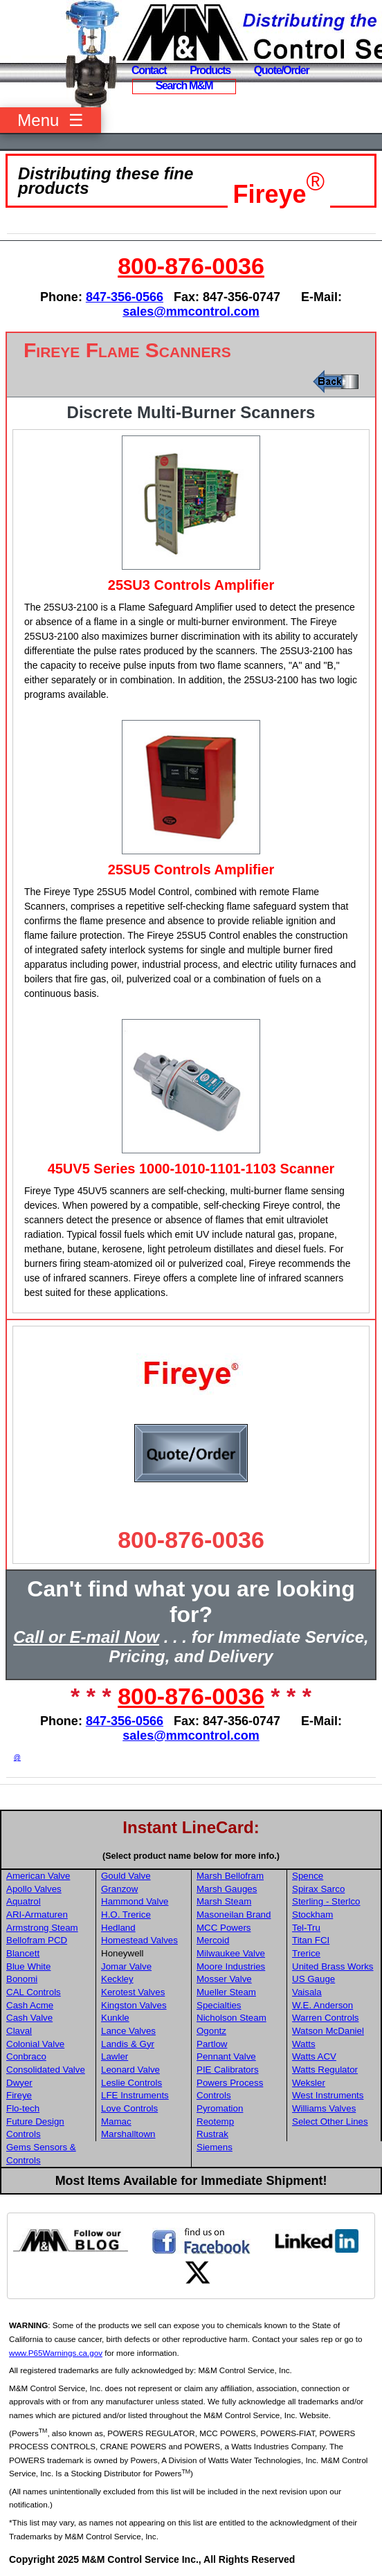 The width and height of the screenshot is (382, 2576). I want to click on Tel-Tru, so click(306, 1927).